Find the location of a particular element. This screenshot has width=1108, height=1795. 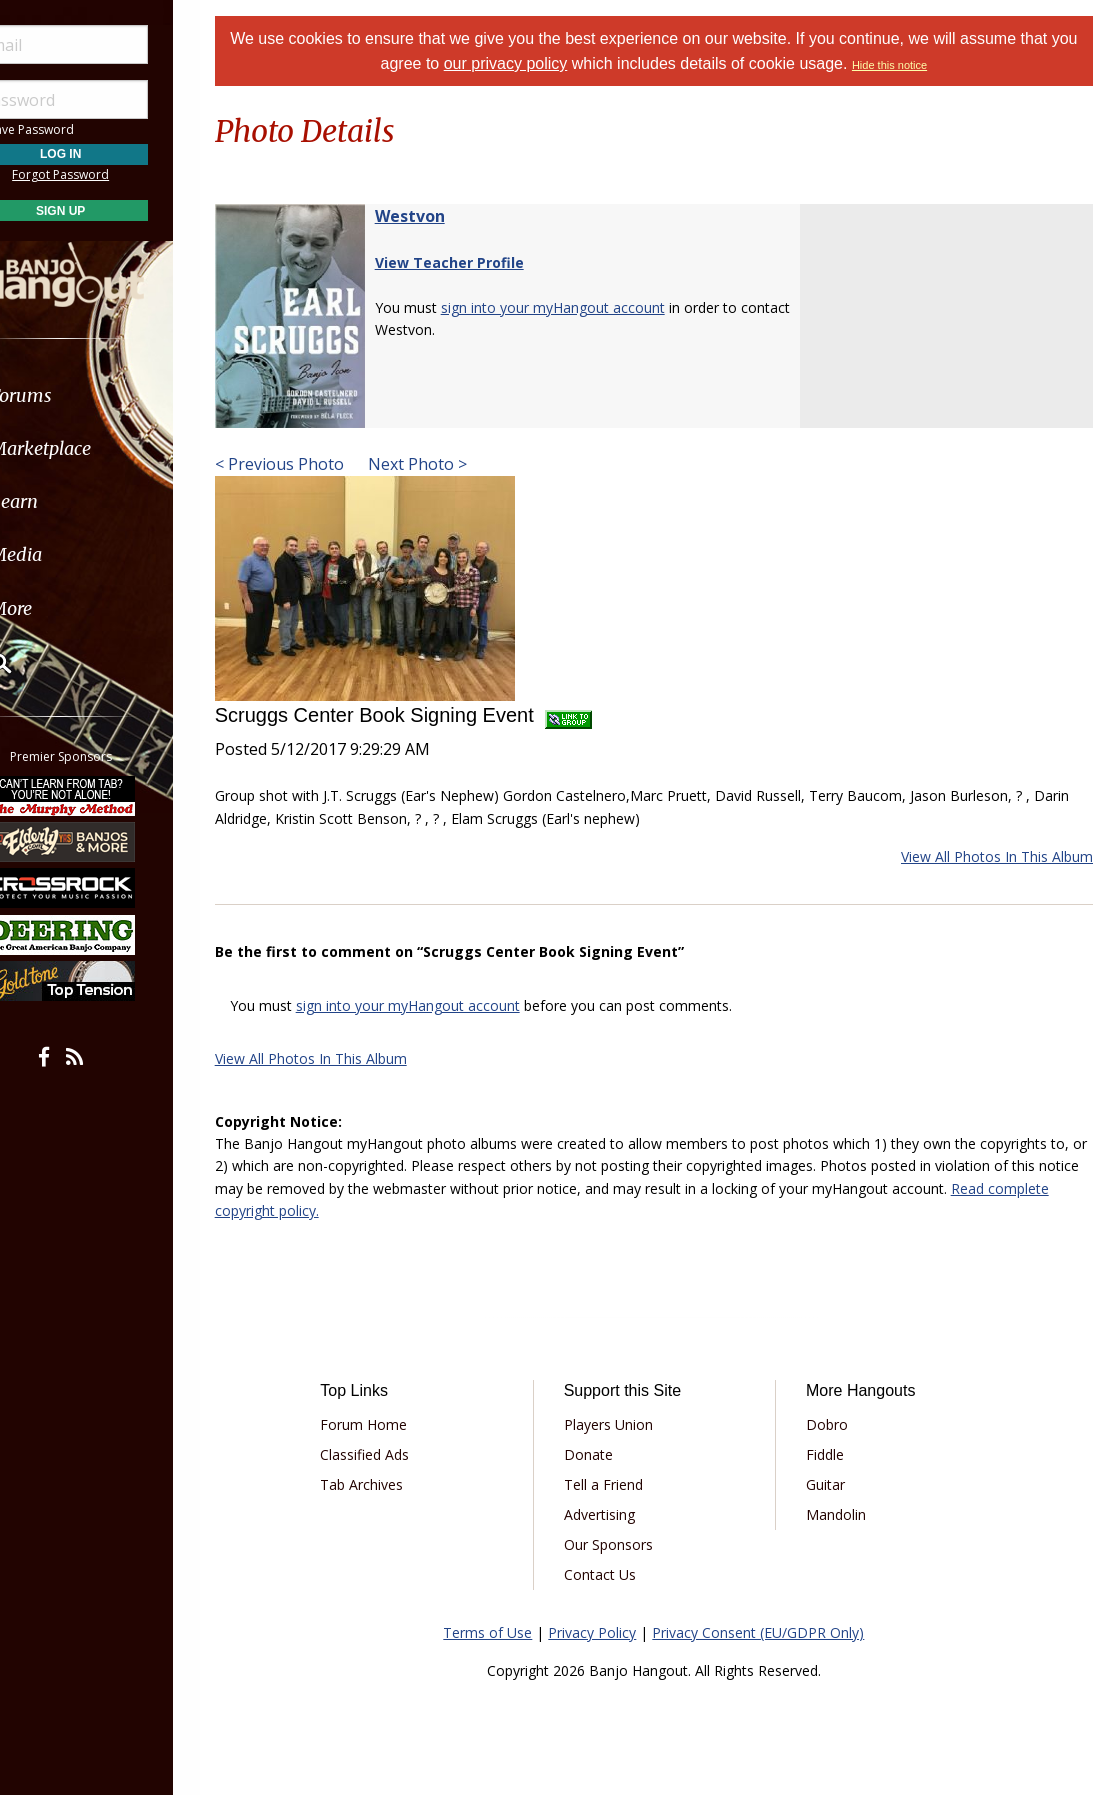

Forums is located at coordinates (73, 395).